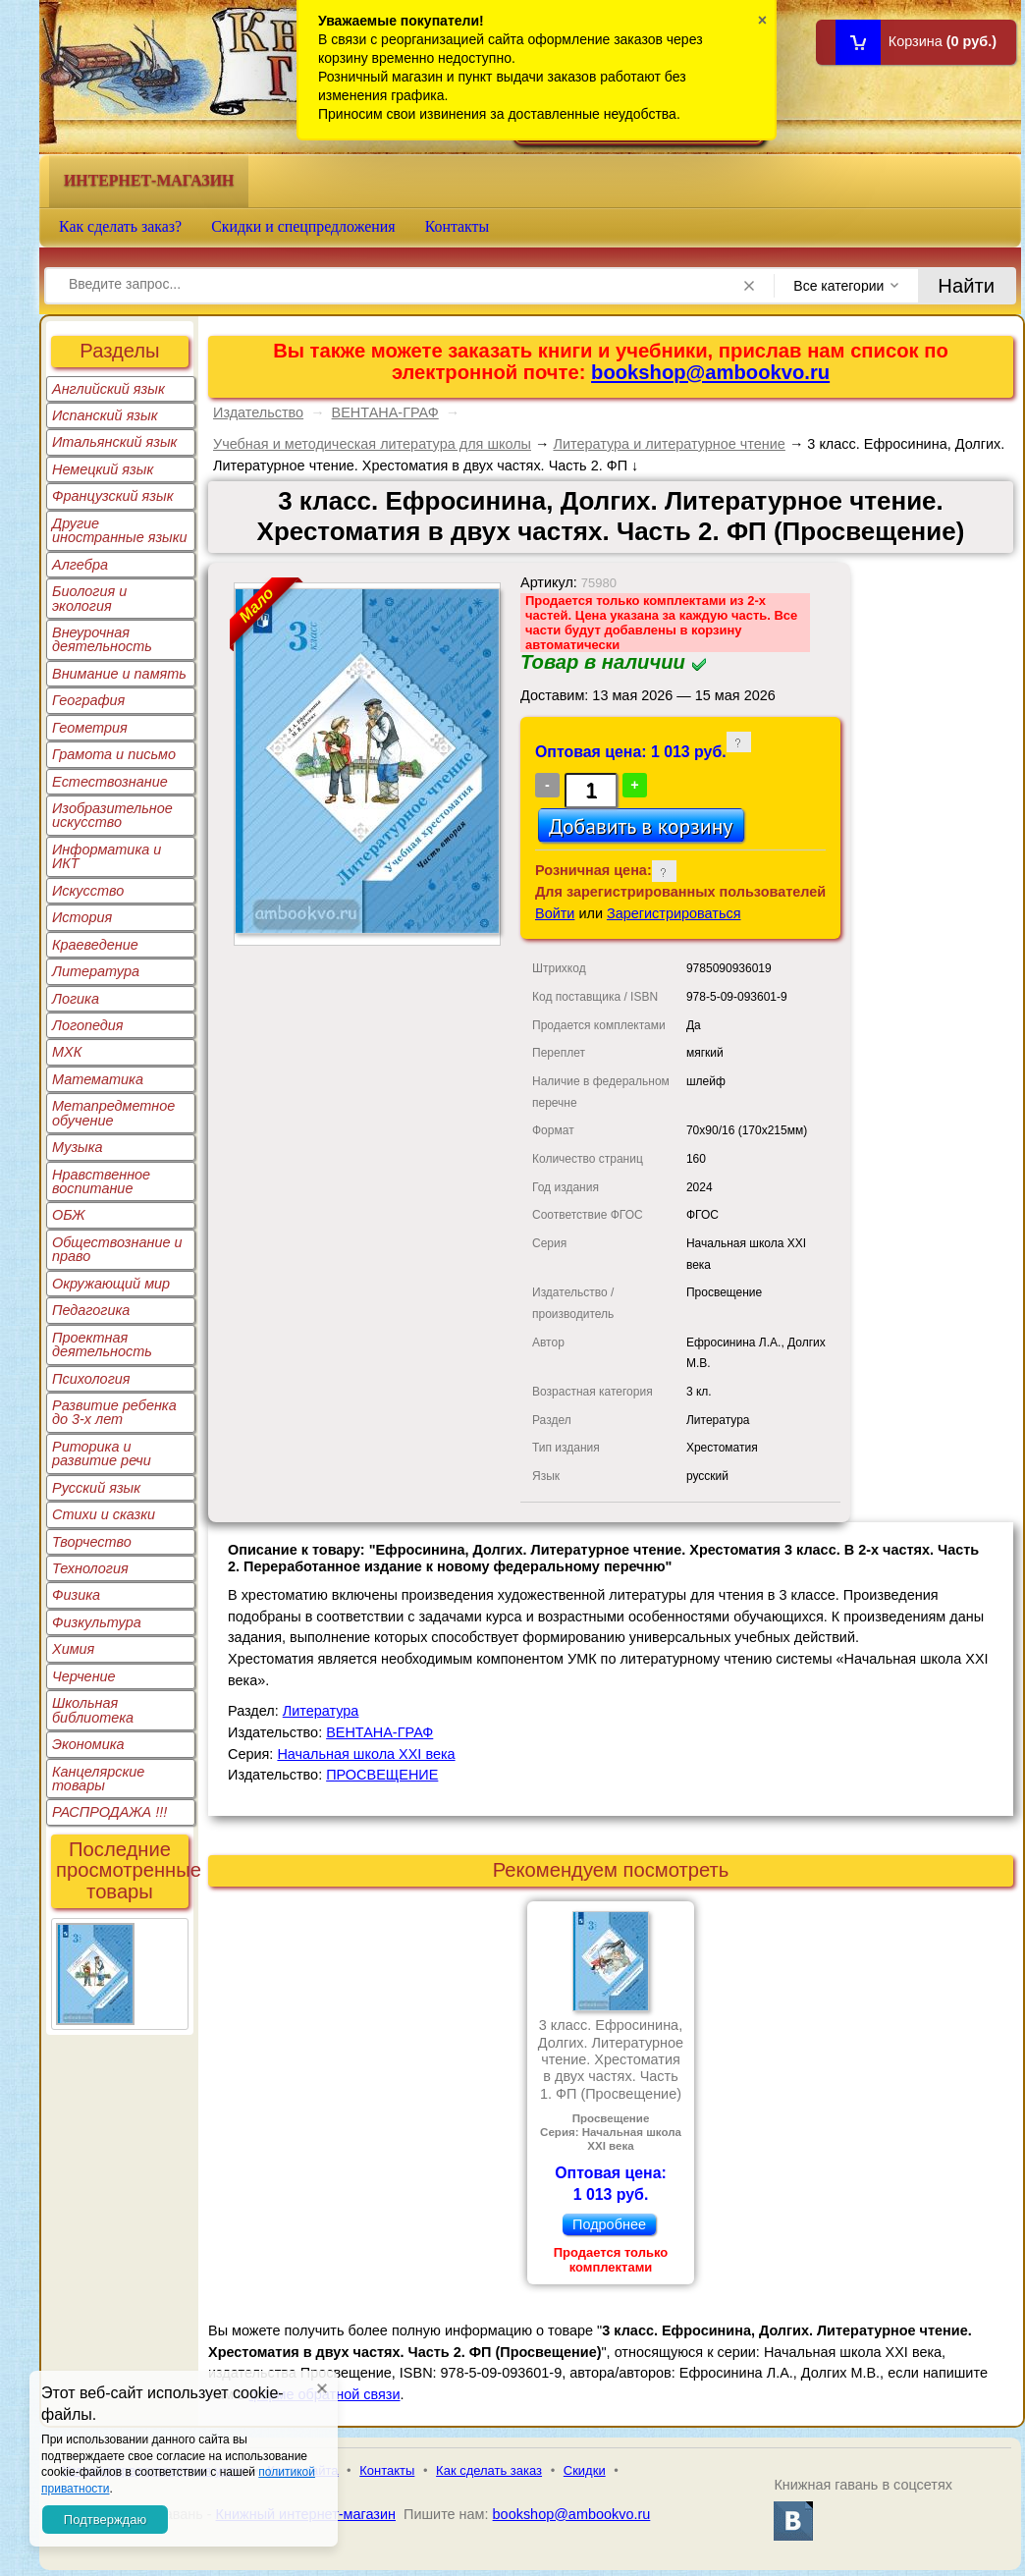  What do you see at coordinates (77, 1147) in the screenshot?
I see `Музыка` at bounding box center [77, 1147].